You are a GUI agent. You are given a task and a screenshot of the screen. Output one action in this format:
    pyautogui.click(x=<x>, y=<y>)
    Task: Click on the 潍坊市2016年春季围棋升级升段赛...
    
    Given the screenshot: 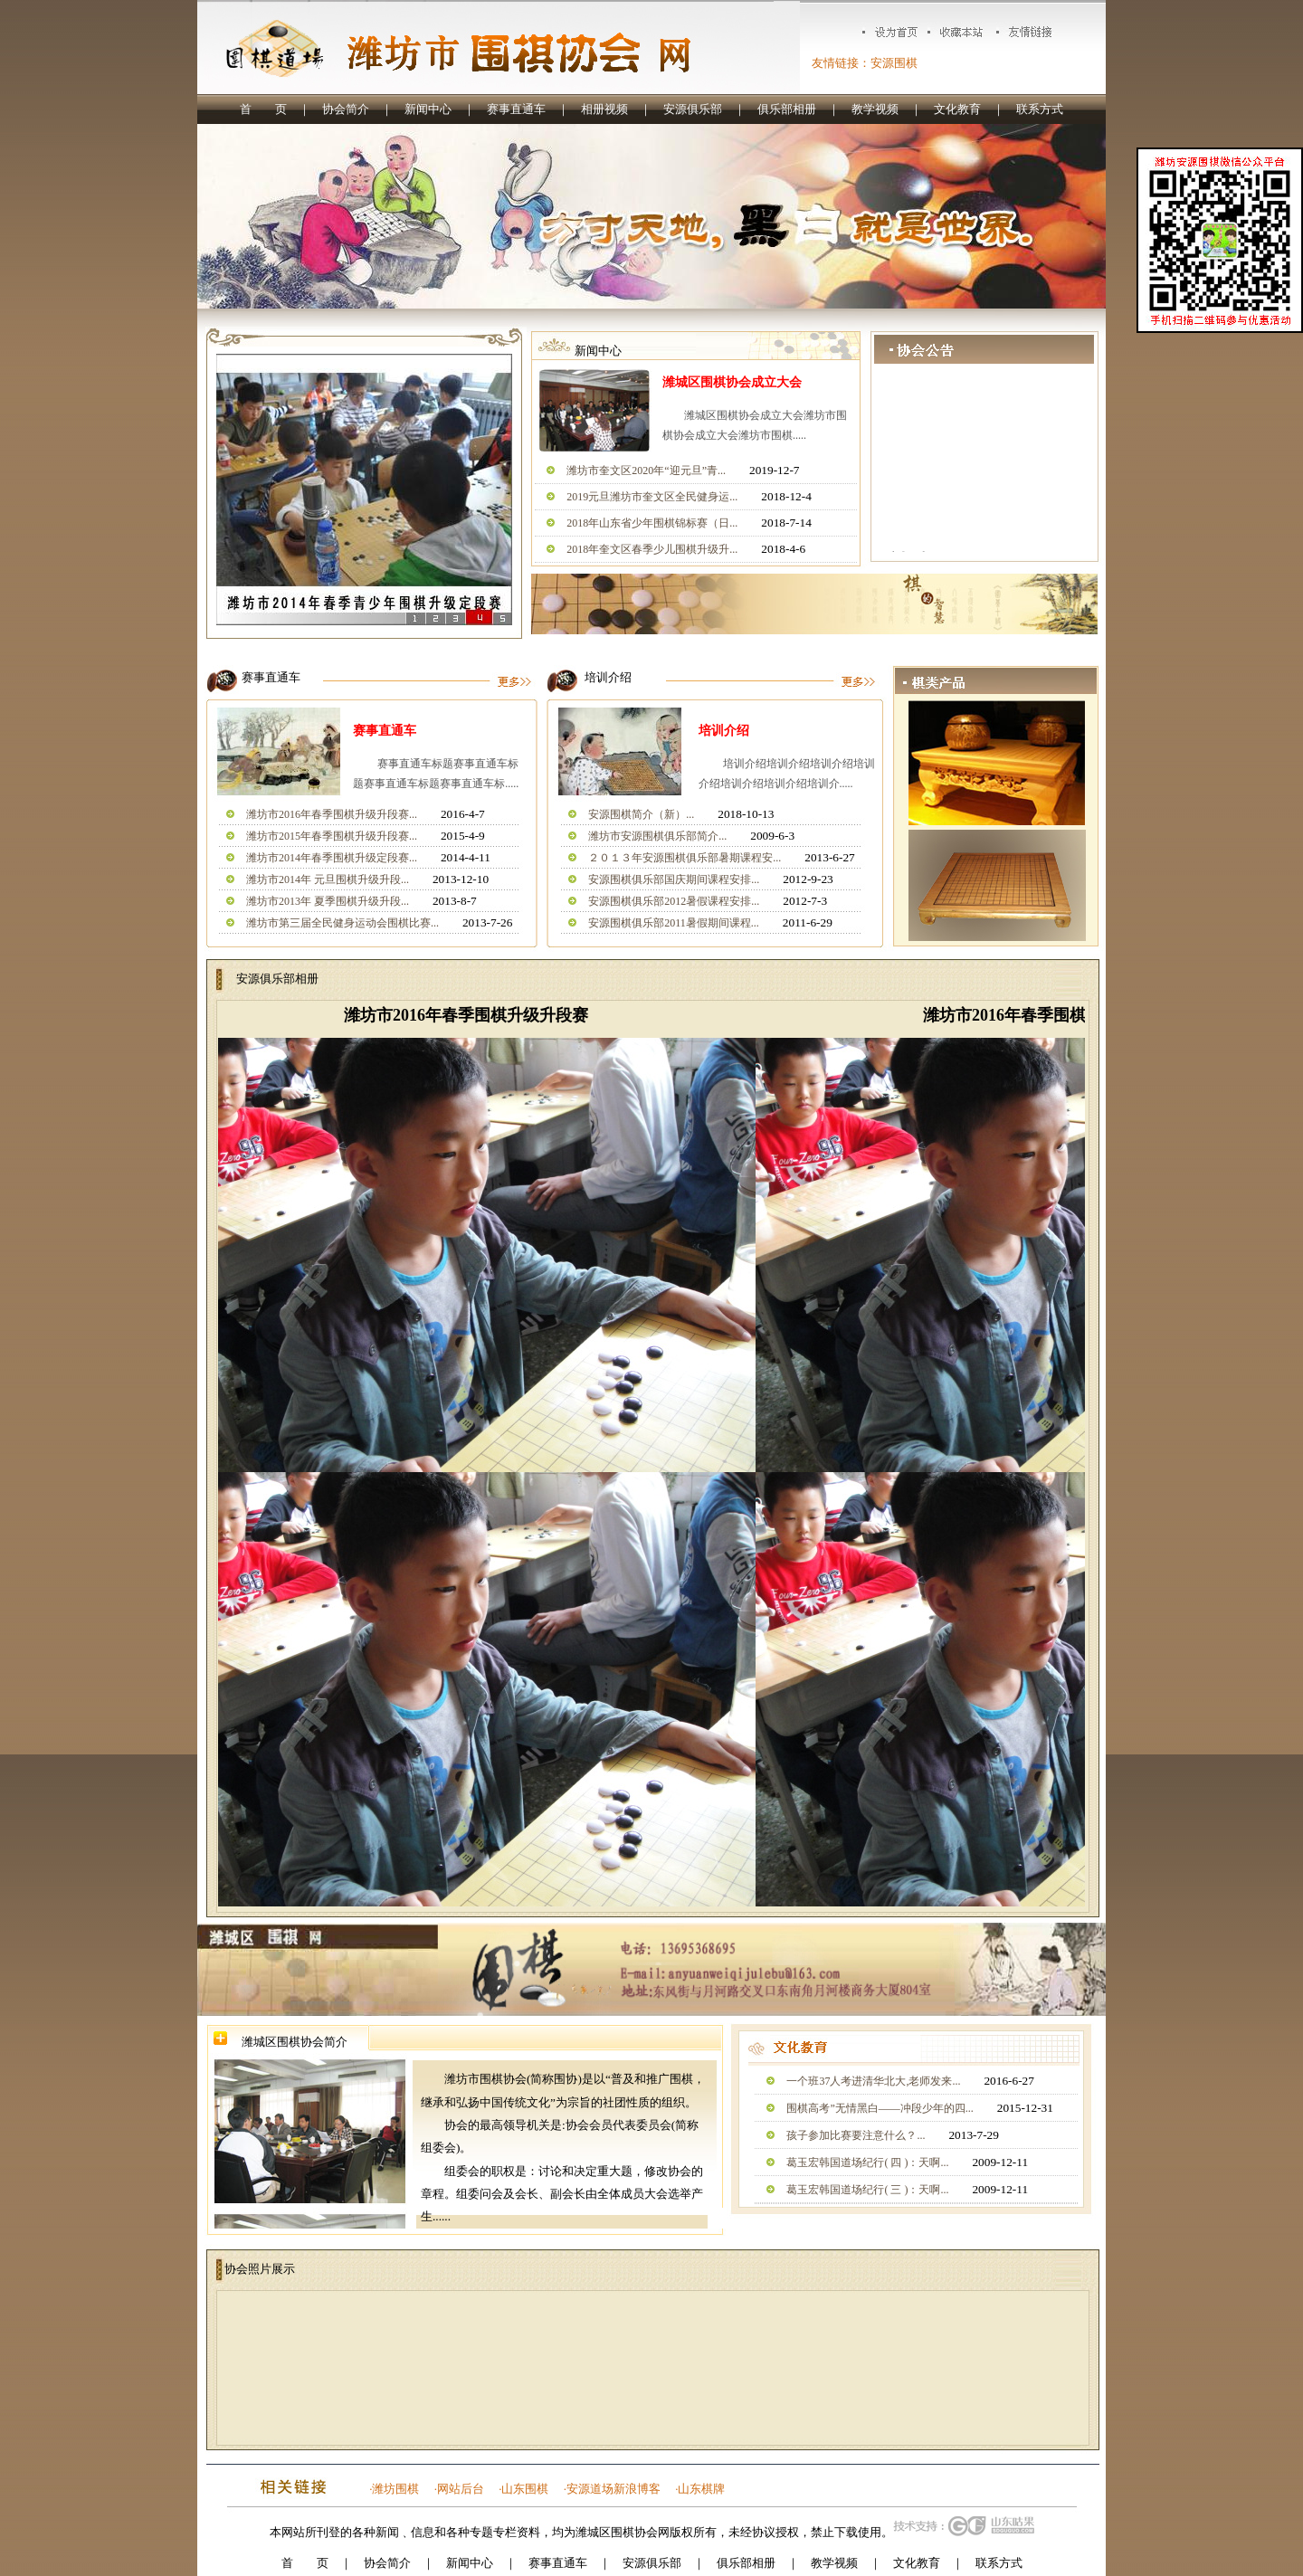 What is the action you would take?
    pyautogui.click(x=331, y=814)
    